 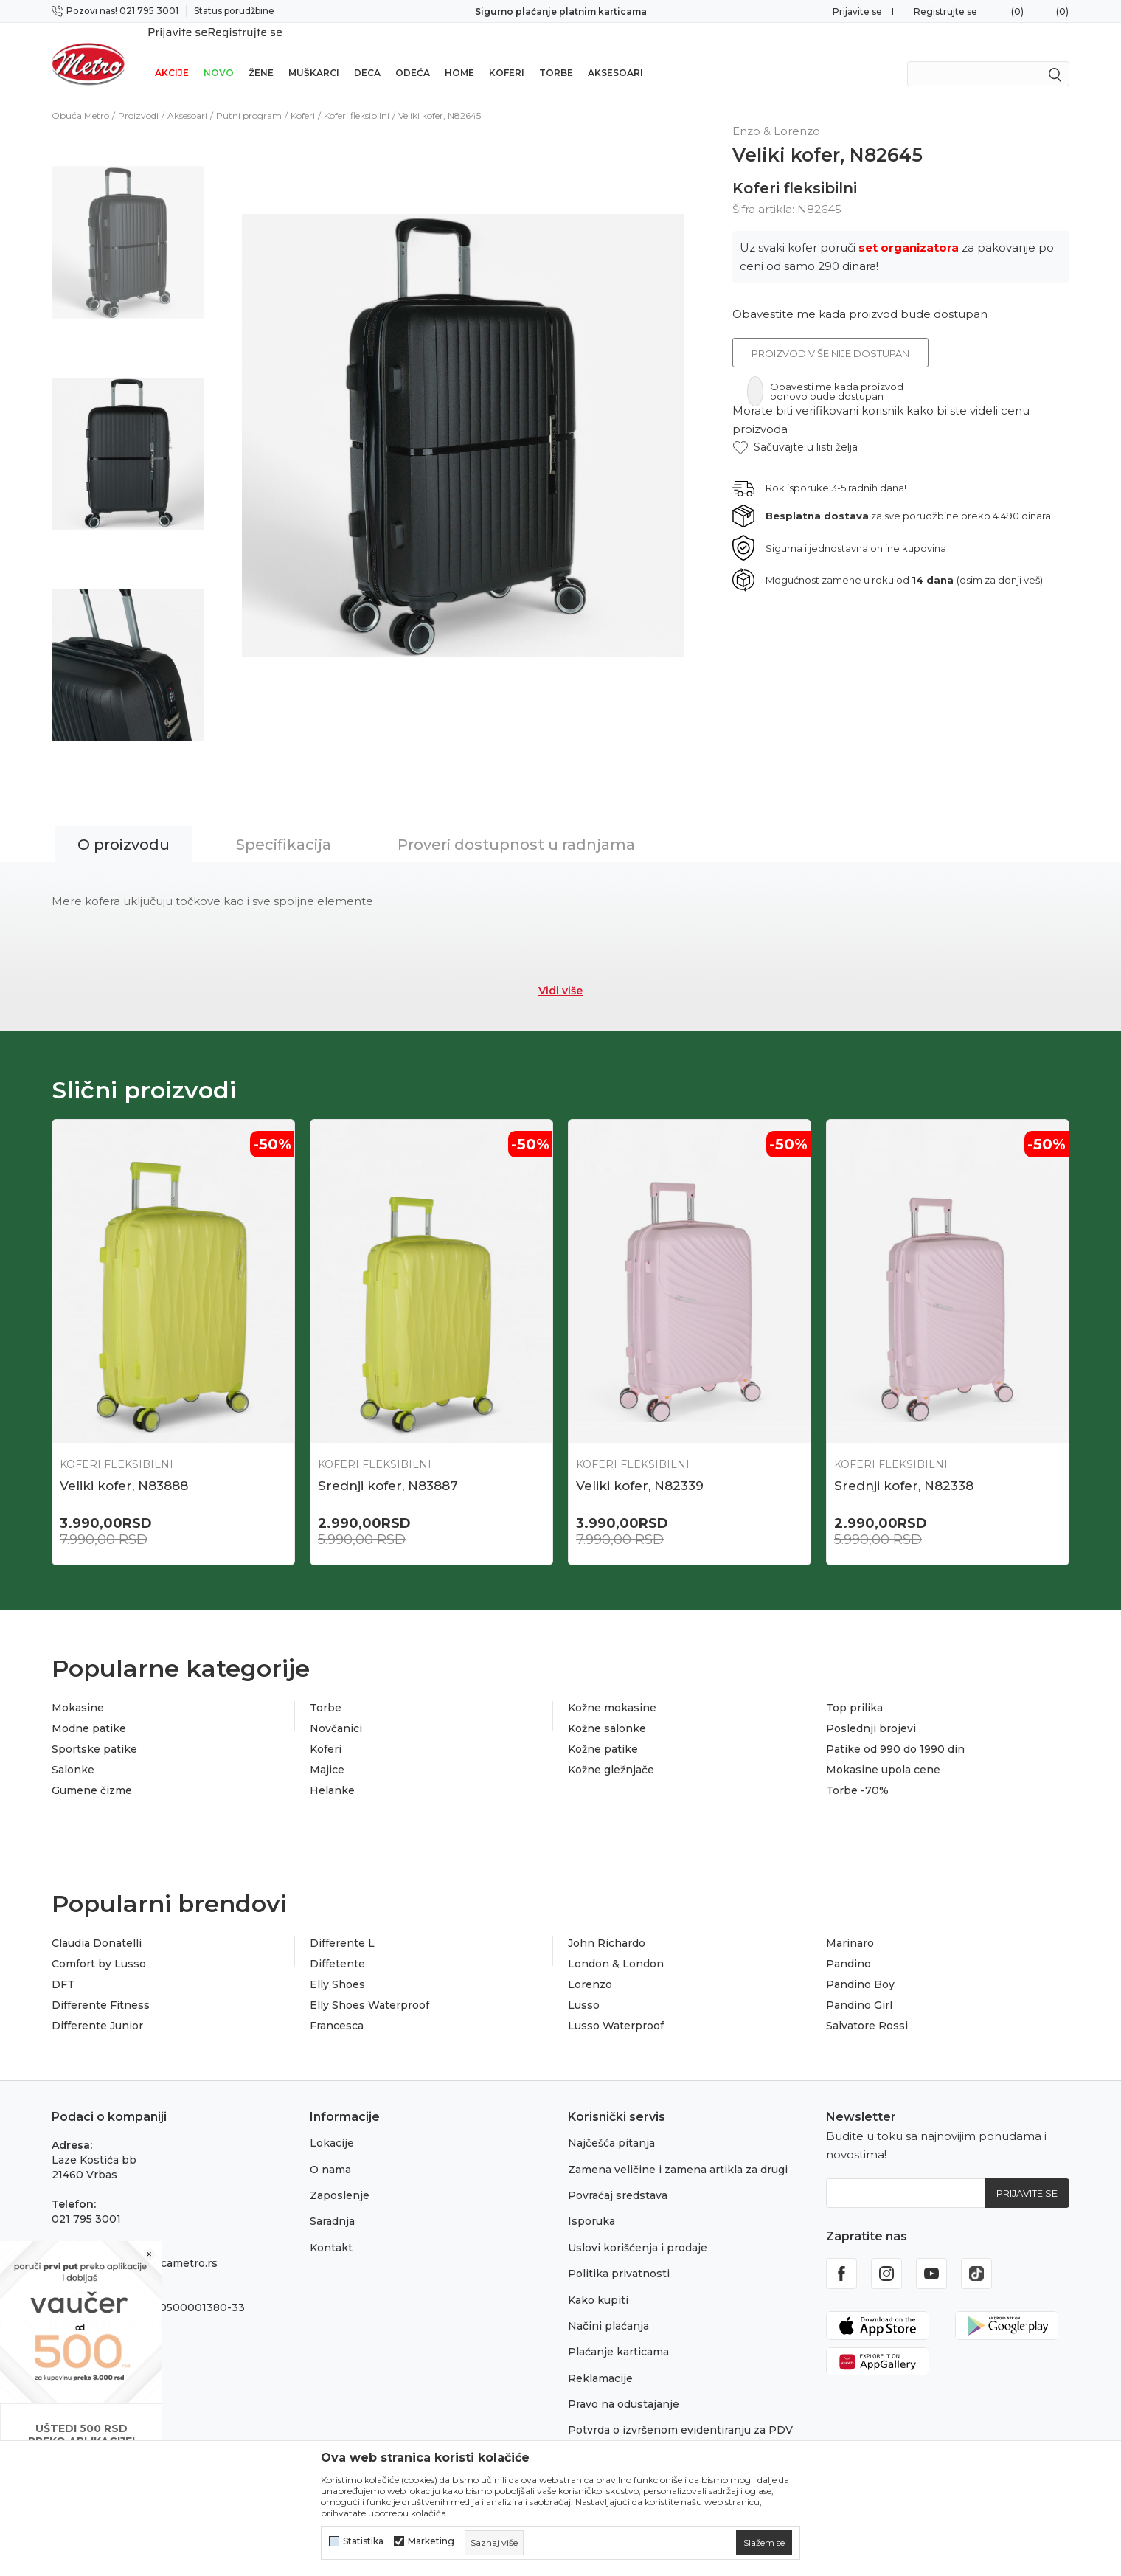 What do you see at coordinates (63, 1965) in the screenshot?
I see `DFT` at bounding box center [63, 1965].